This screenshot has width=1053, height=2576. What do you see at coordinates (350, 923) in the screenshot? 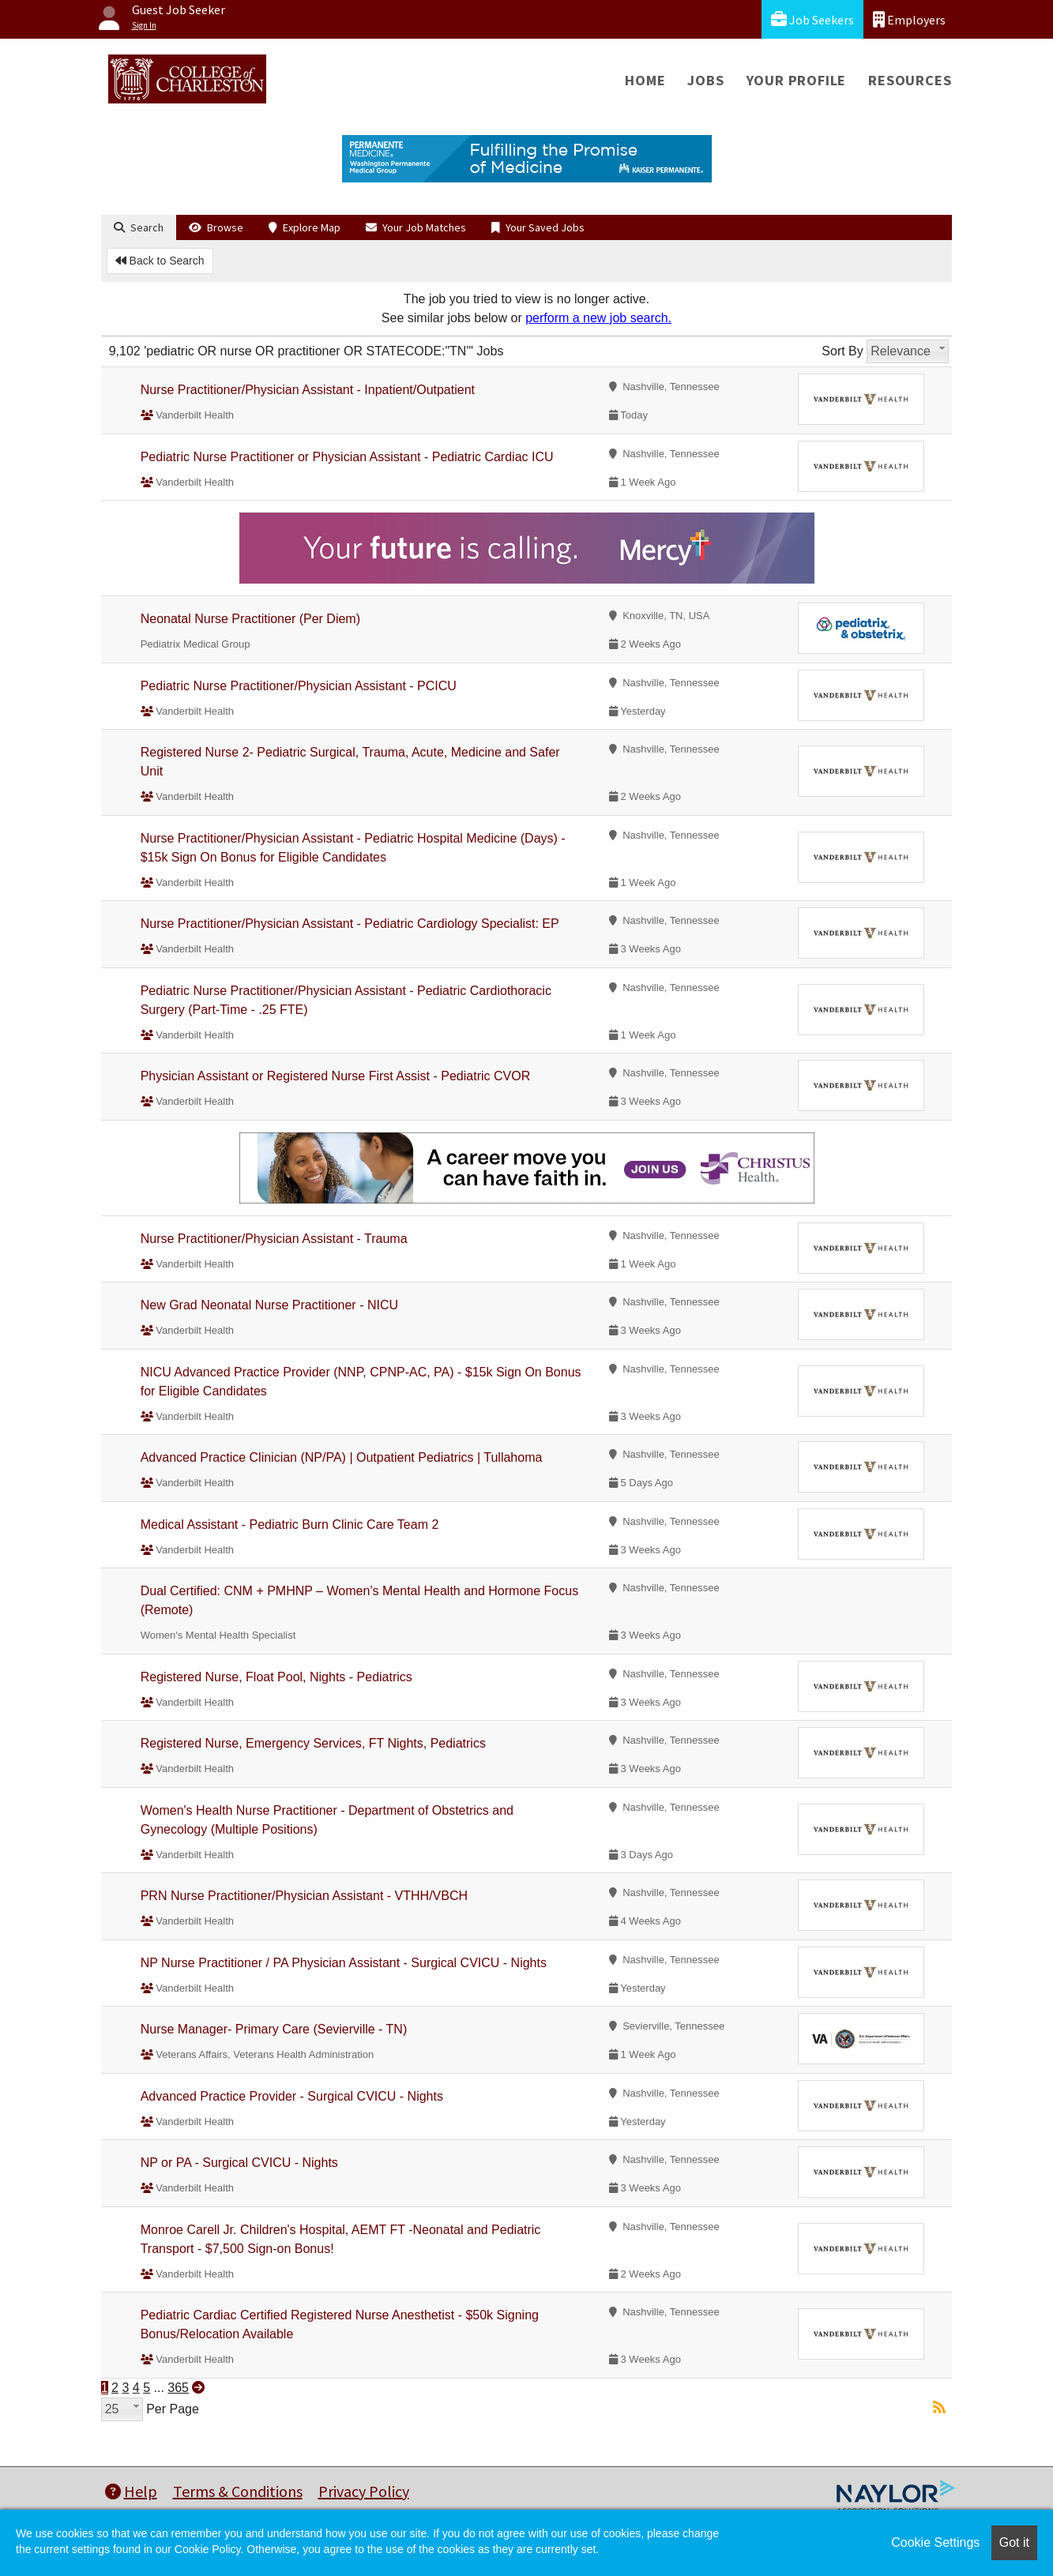
I see `Nurse Practitioner/Physician Assistant - Pediatric Cardiology Specialist: EP` at bounding box center [350, 923].